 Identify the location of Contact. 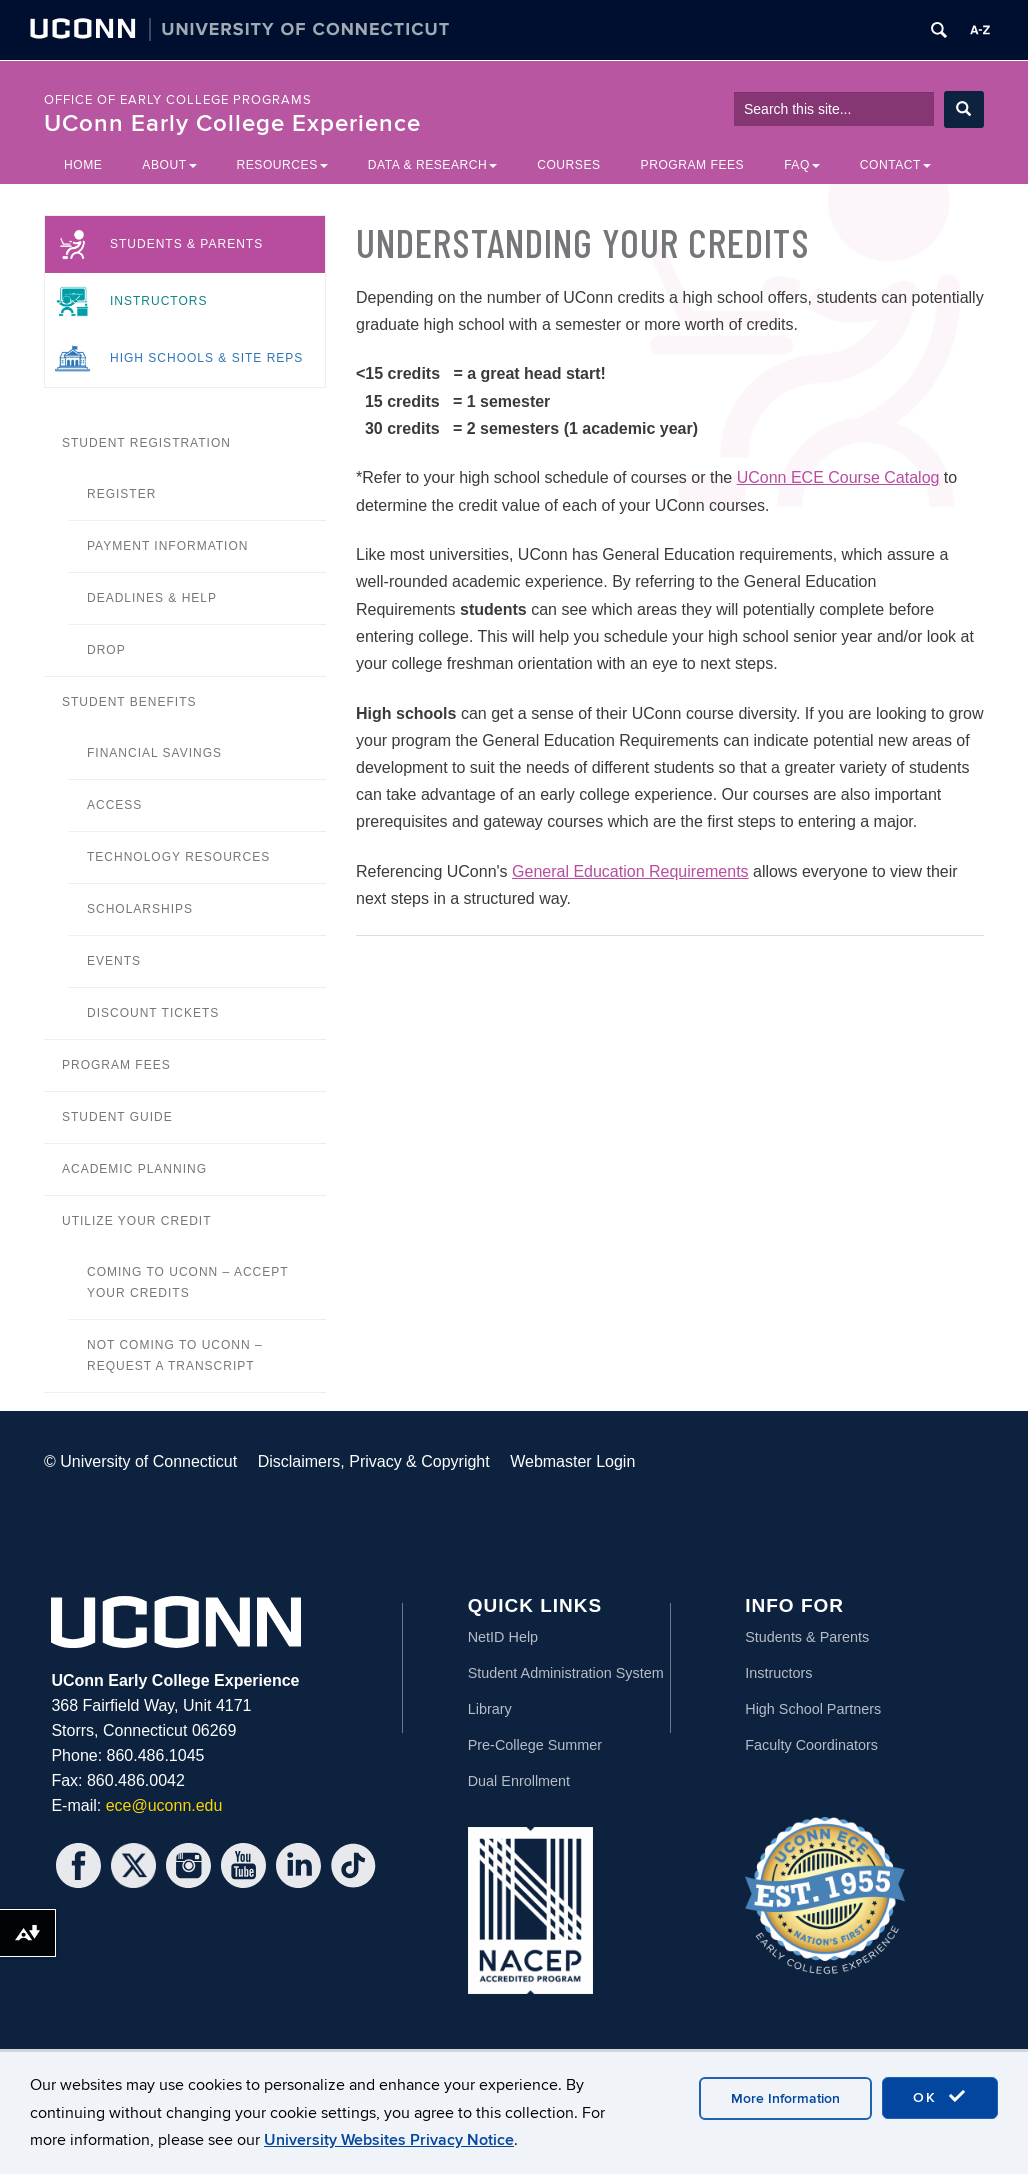
(895, 165).